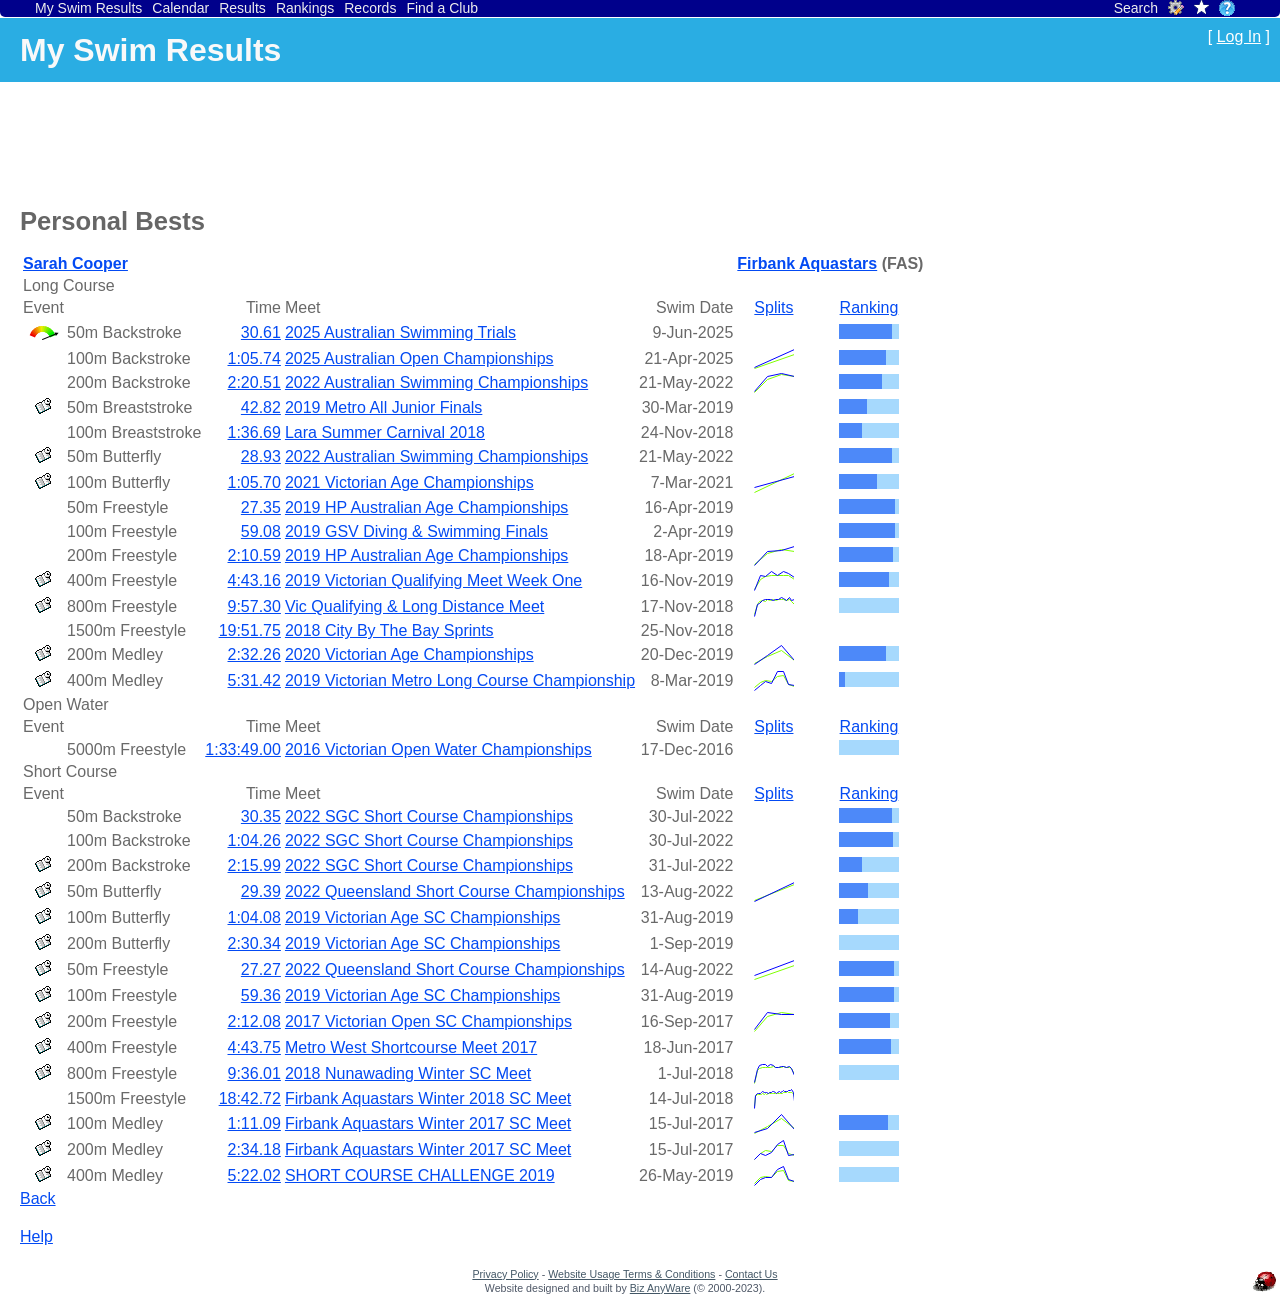 This screenshot has height=1297, width=1280. I want to click on Vic Qualifying & Long Distance Meet, so click(414, 606).